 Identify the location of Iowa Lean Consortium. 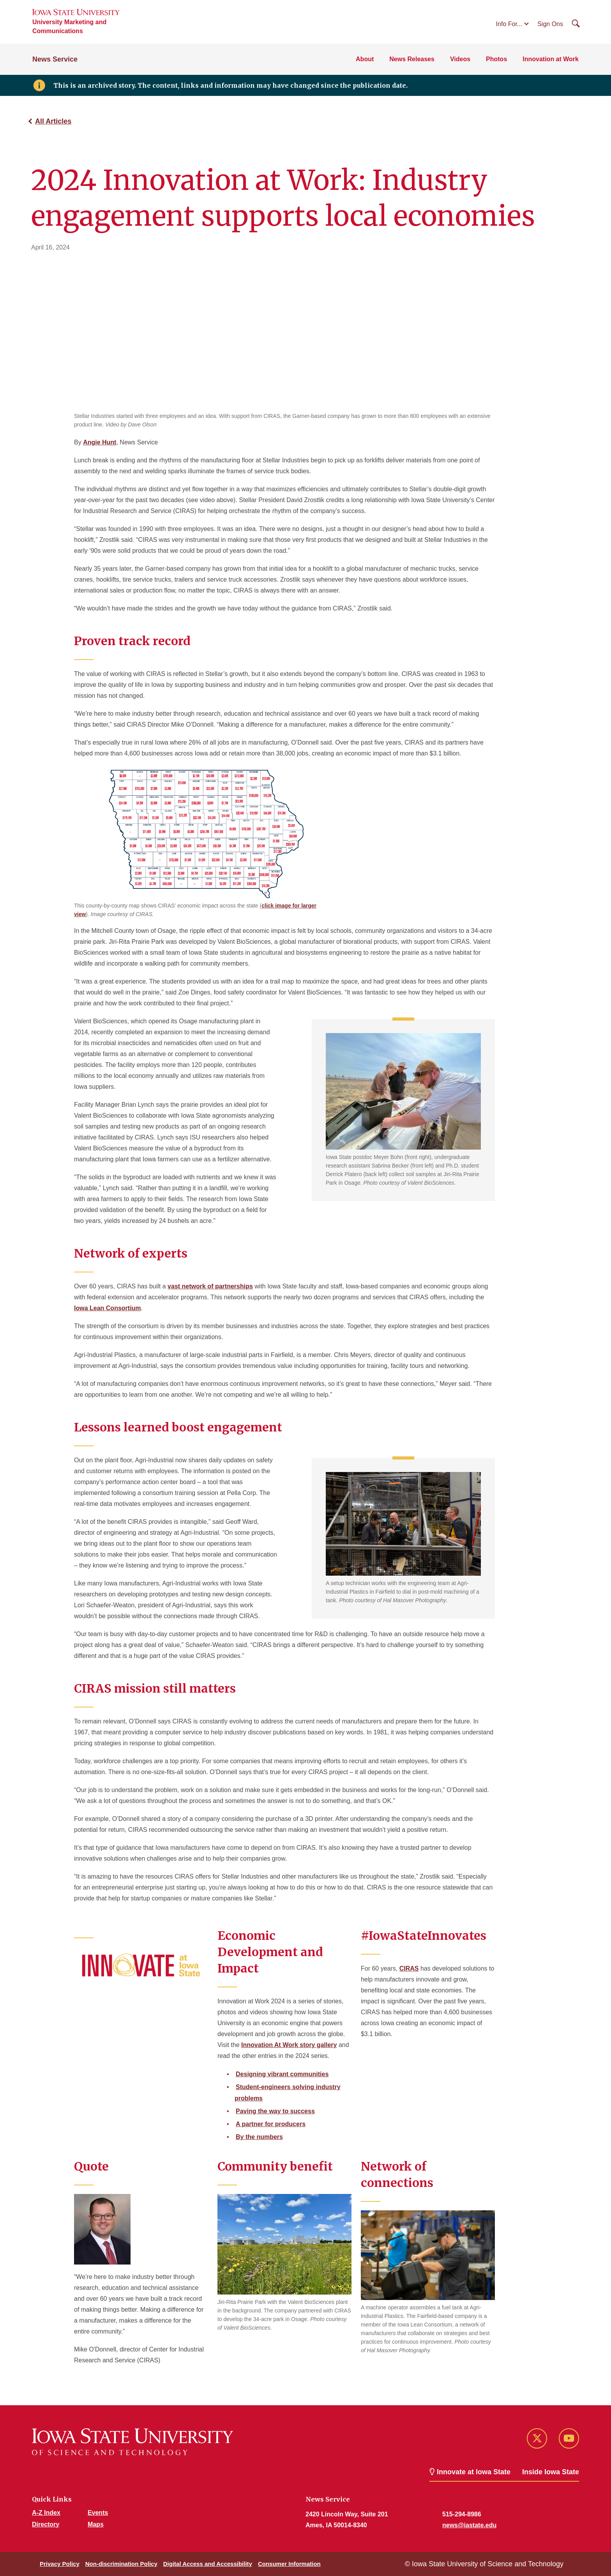
(107, 1308).